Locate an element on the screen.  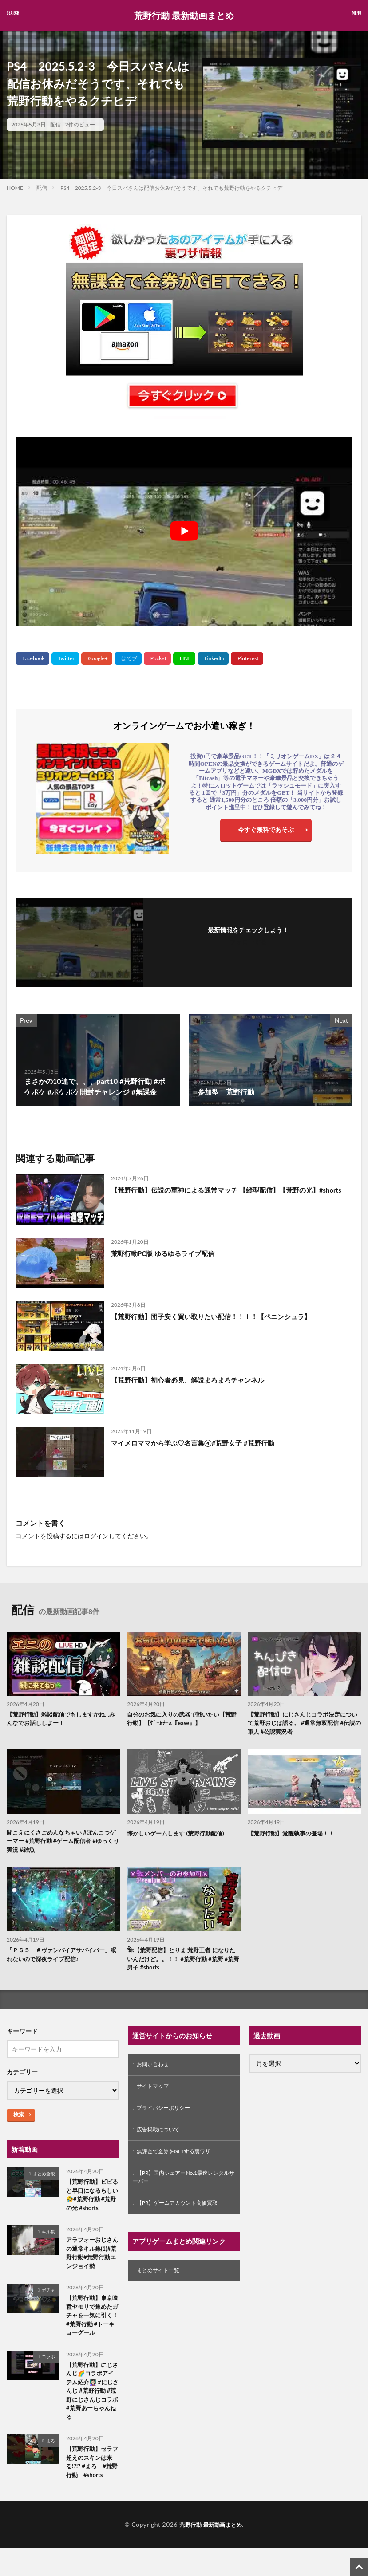
【荒野行動】ビビると早口になるらしい🤣#荒野行動 #荒野の光 #shorts is located at coordinates (91, 2202).